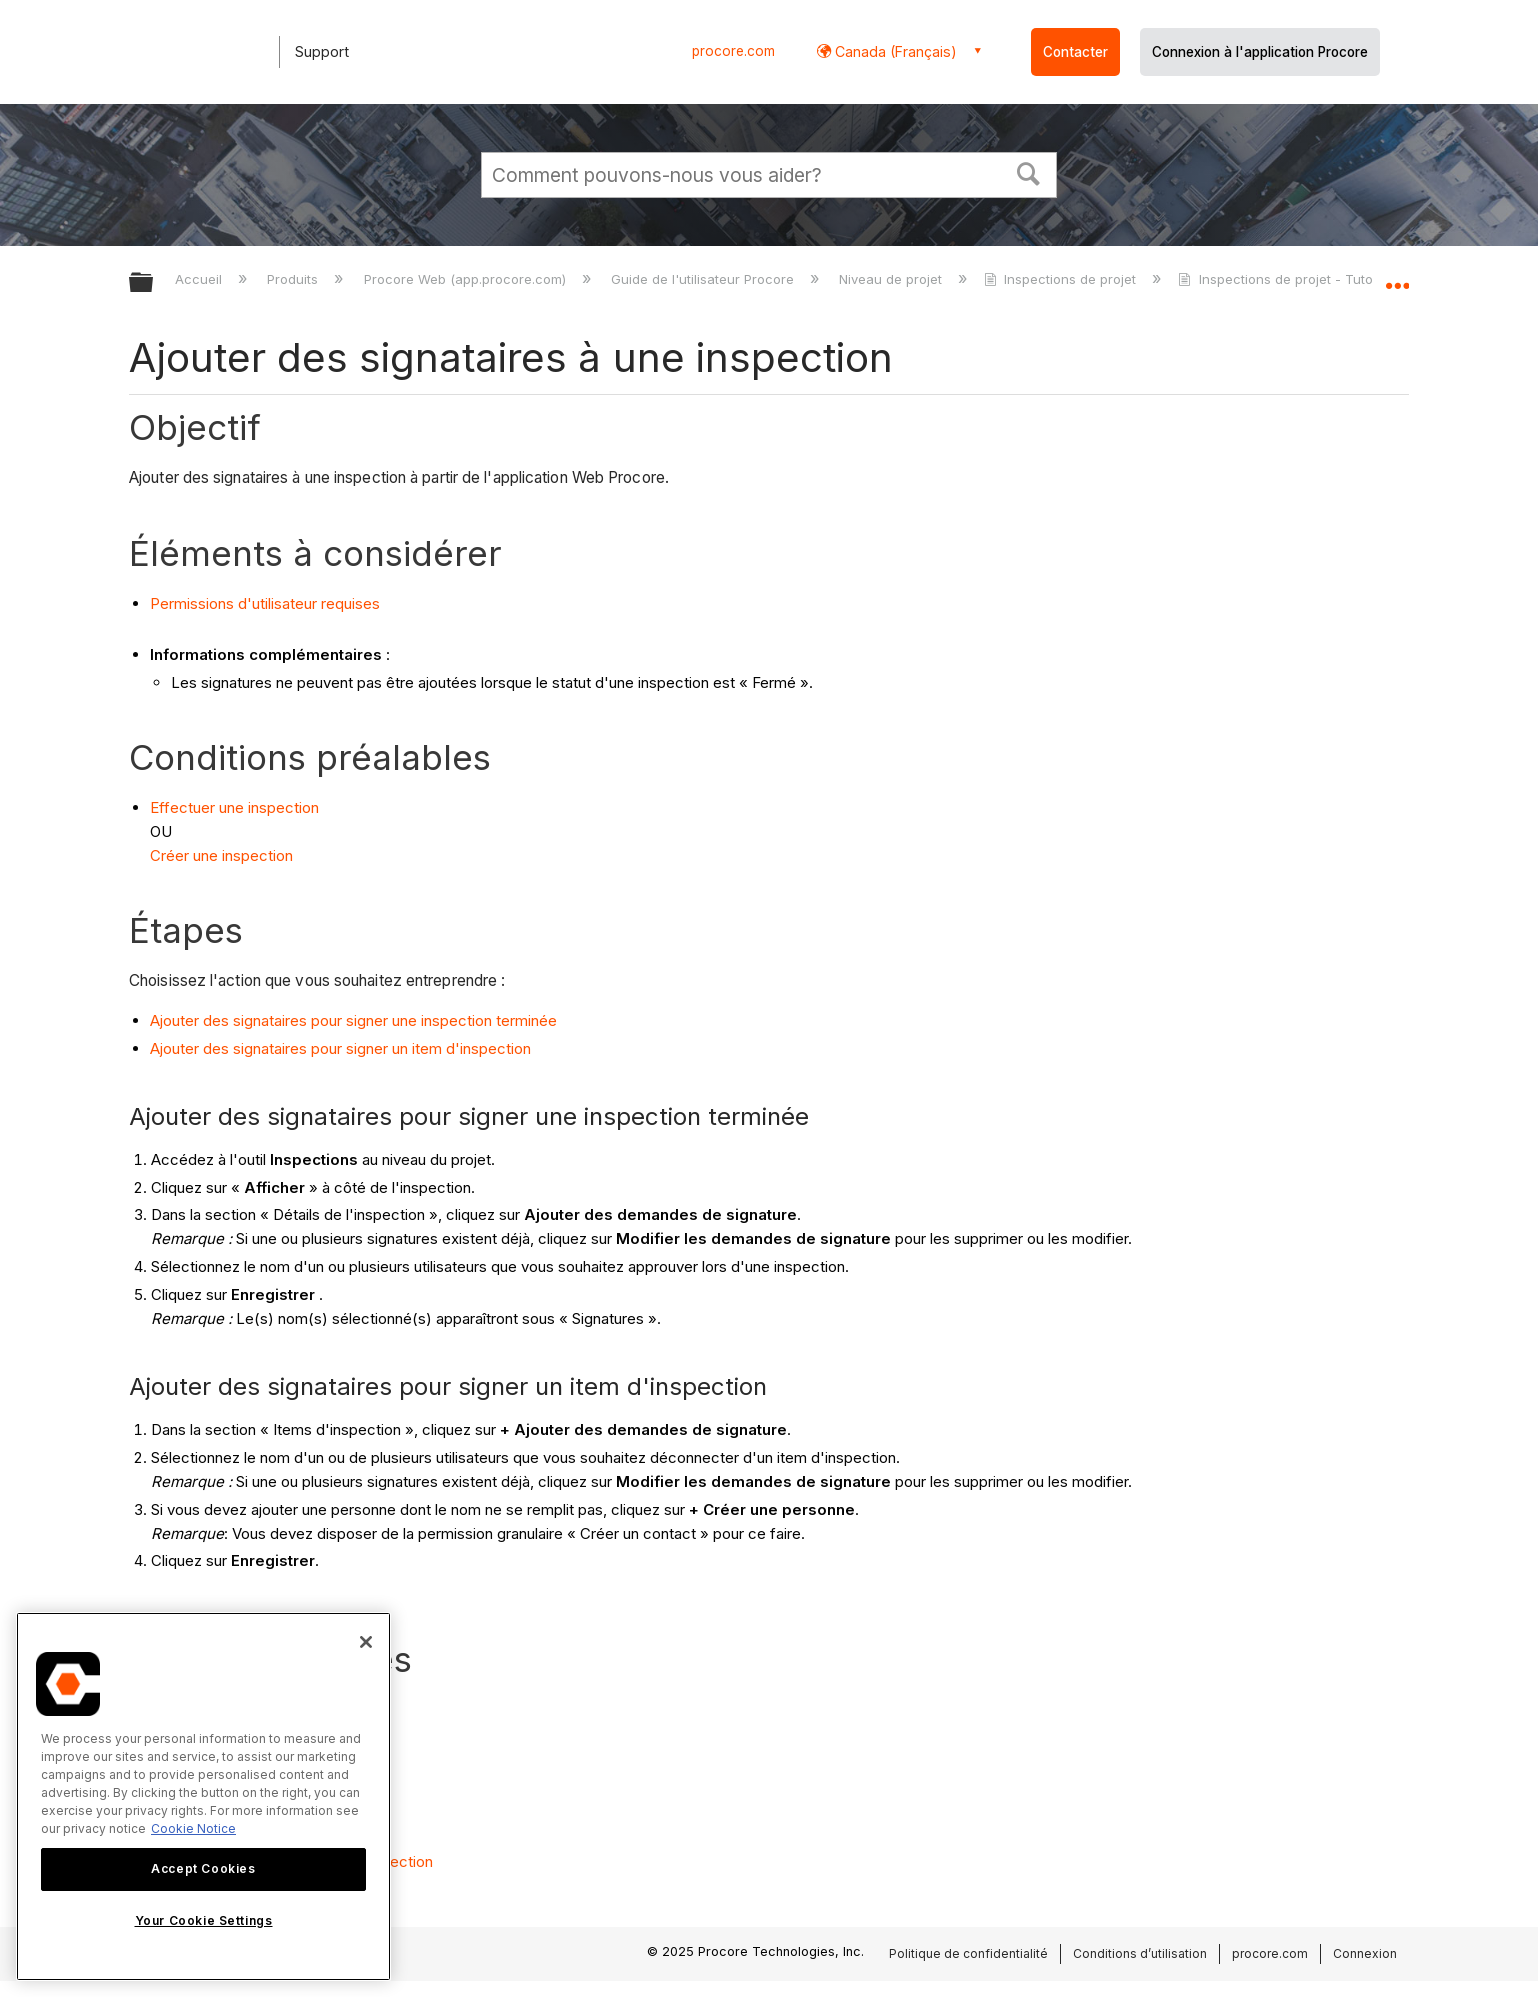  I want to click on Your Cookie Settings [Your Cookie Settings, Opens the preference center dialog], so click(204, 1920).